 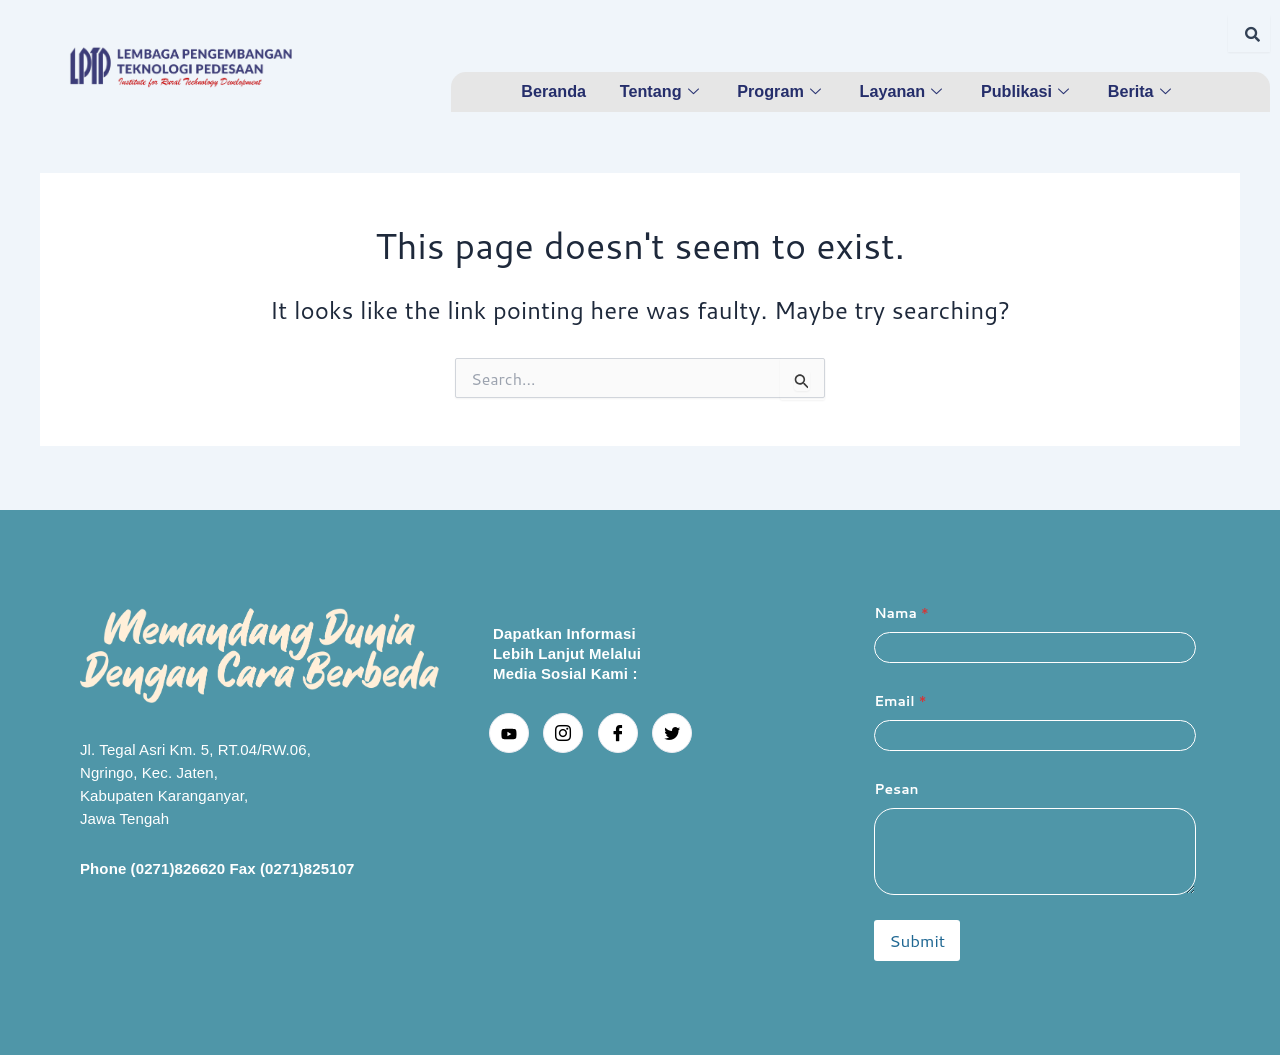 I want to click on Pesan, so click(x=896, y=789).